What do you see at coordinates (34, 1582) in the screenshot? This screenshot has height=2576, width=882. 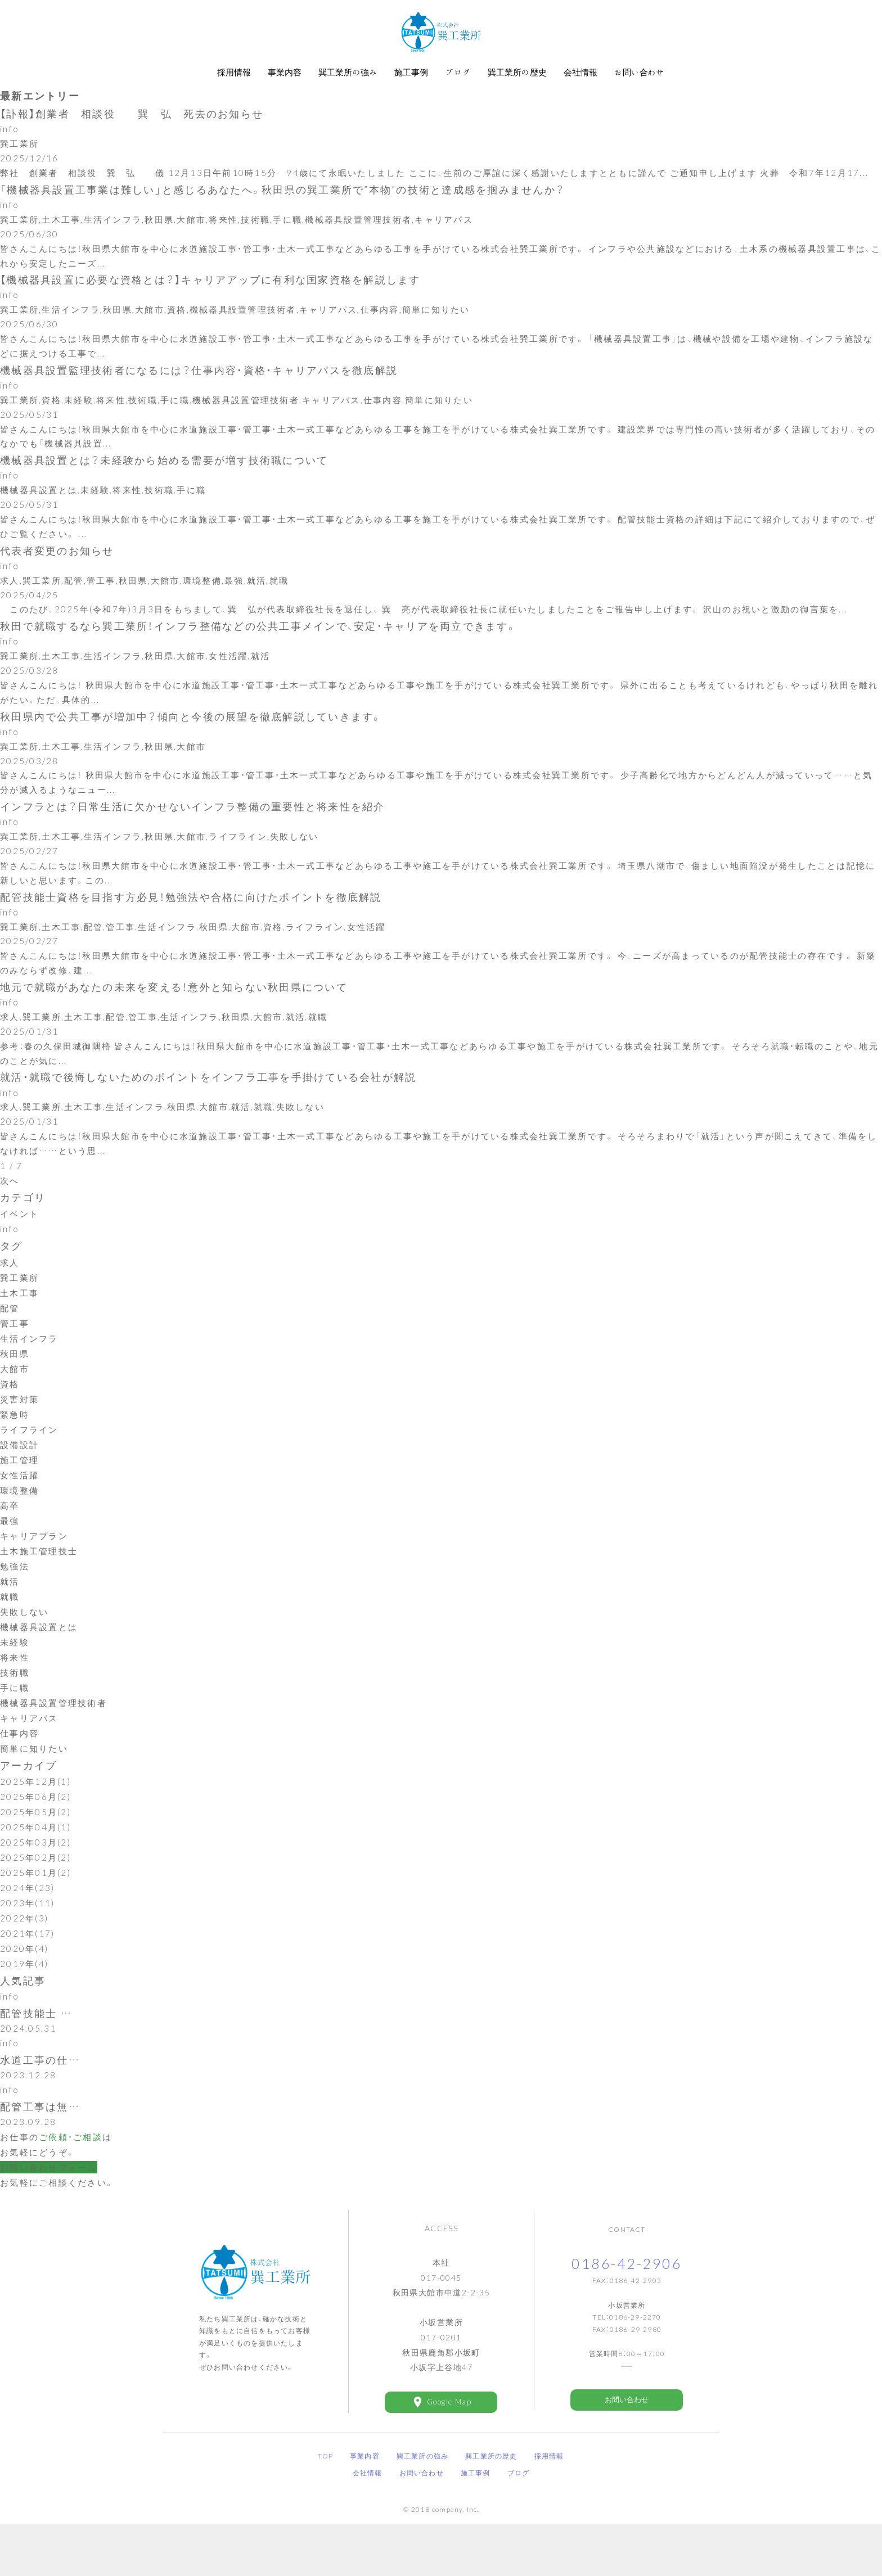 I see `キャリアプラン` at bounding box center [34, 1582].